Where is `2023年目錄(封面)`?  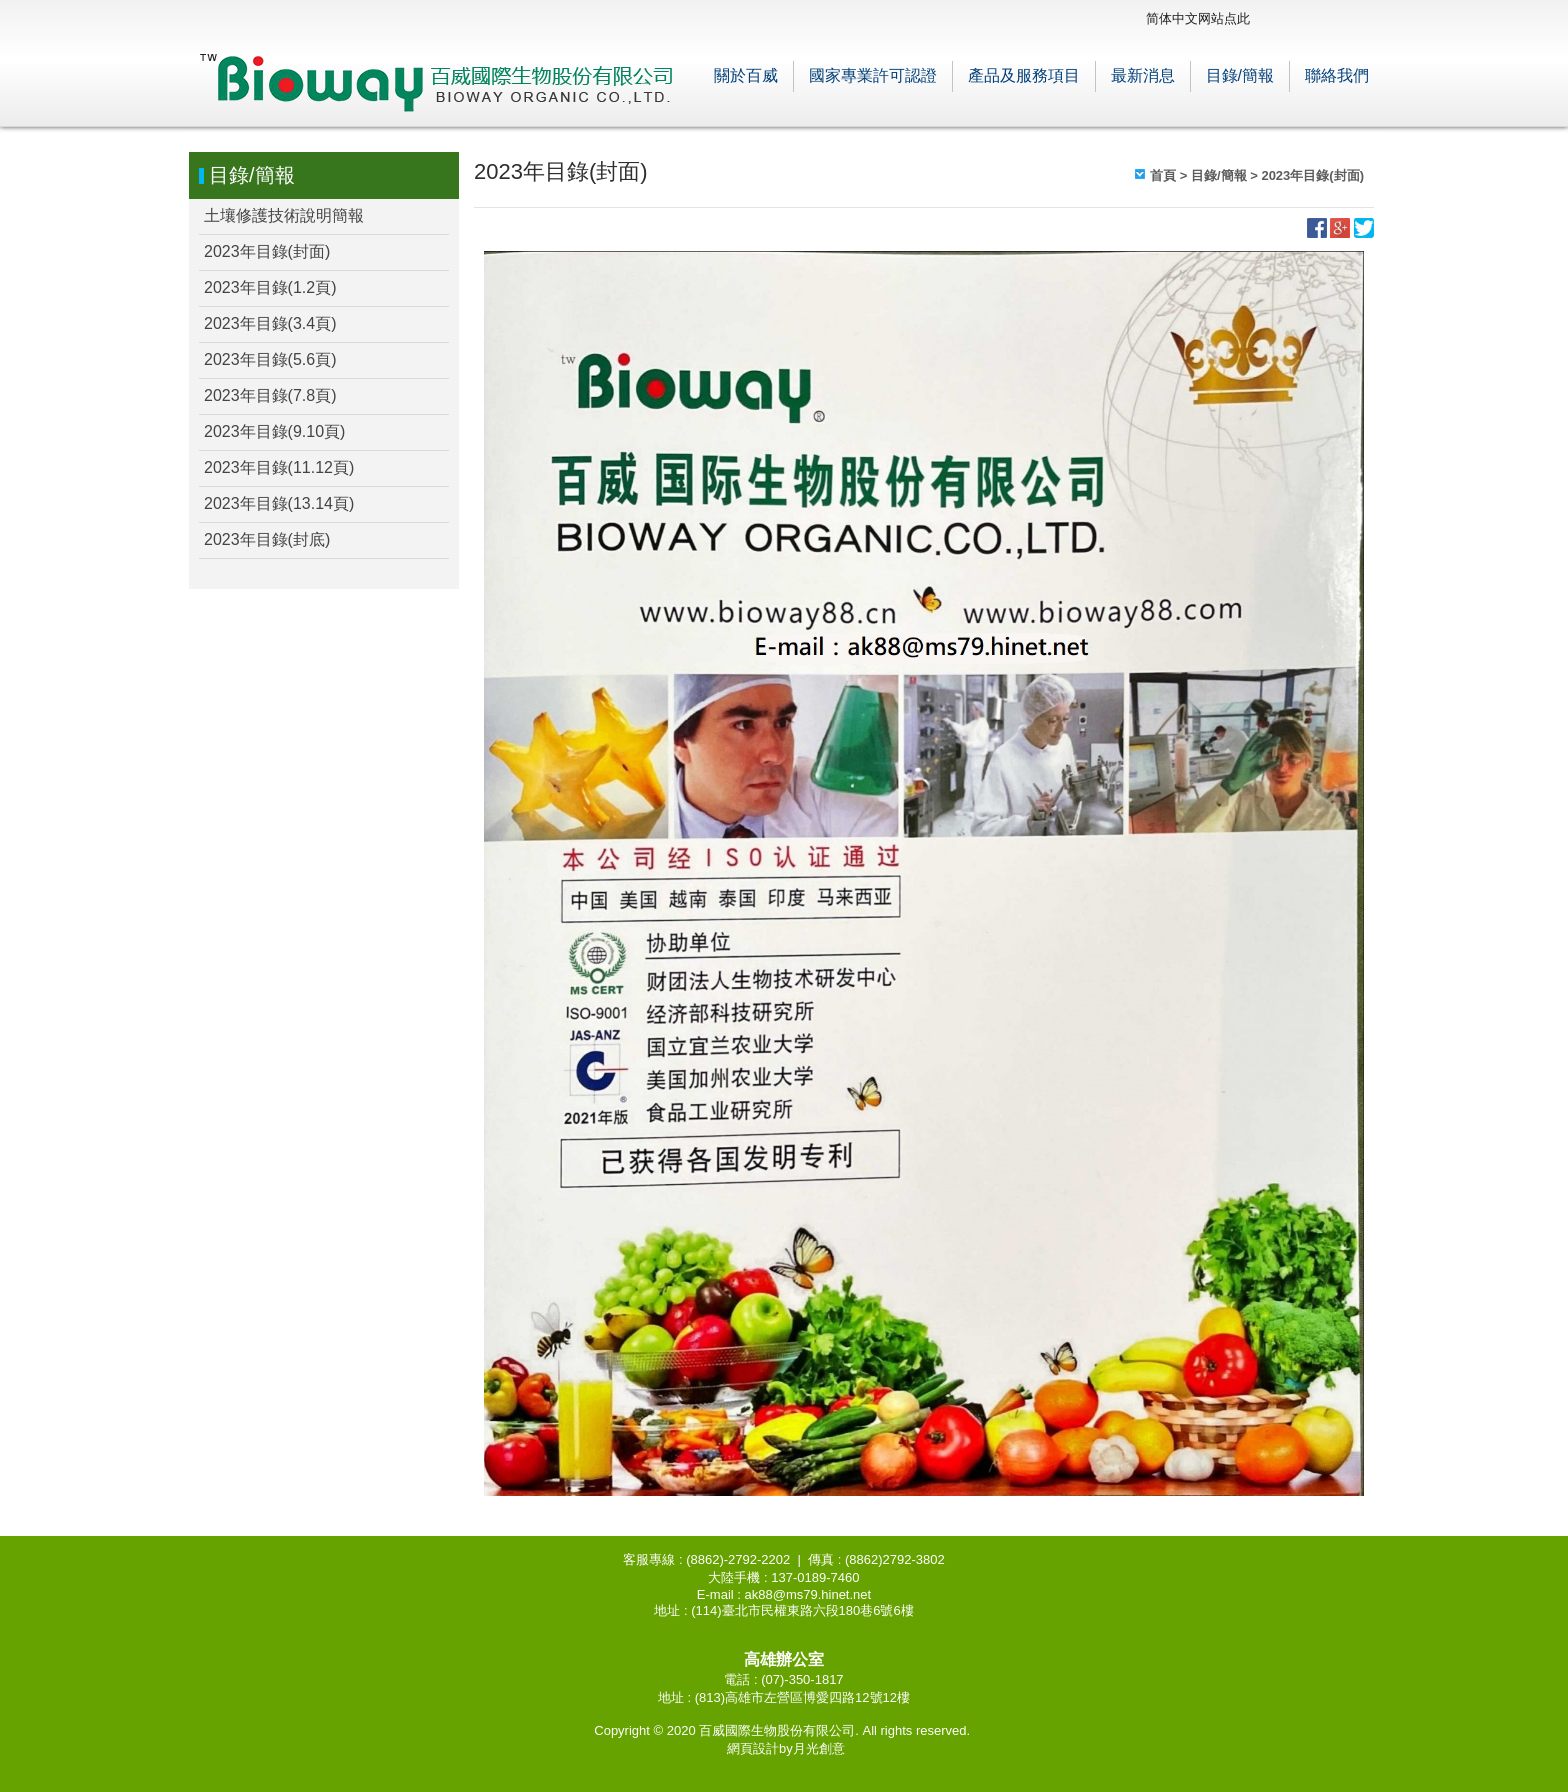
2023年目錄(封面) is located at coordinates (267, 251).